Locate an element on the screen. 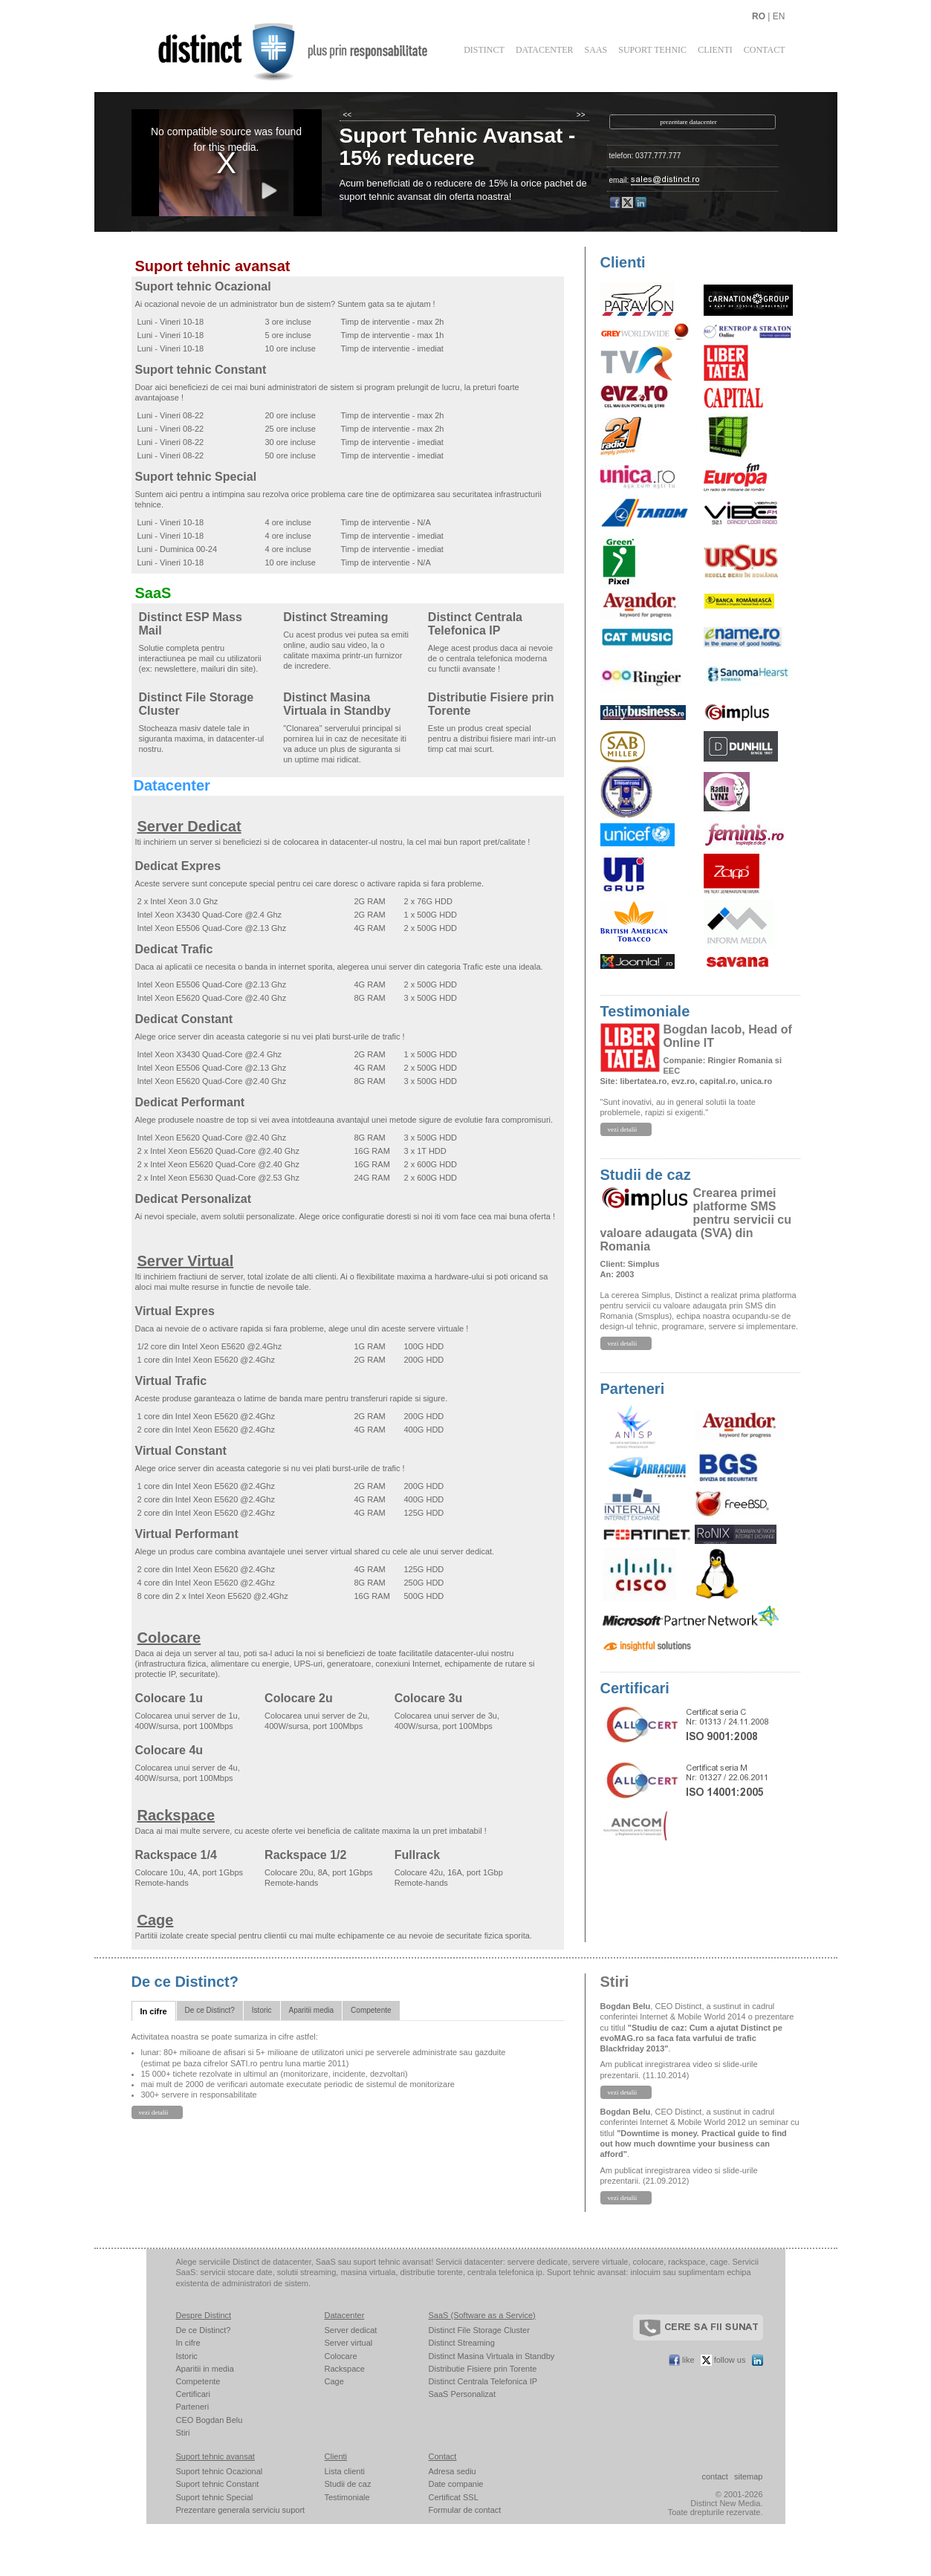  Server dedicat is located at coordinates (351, 2330).